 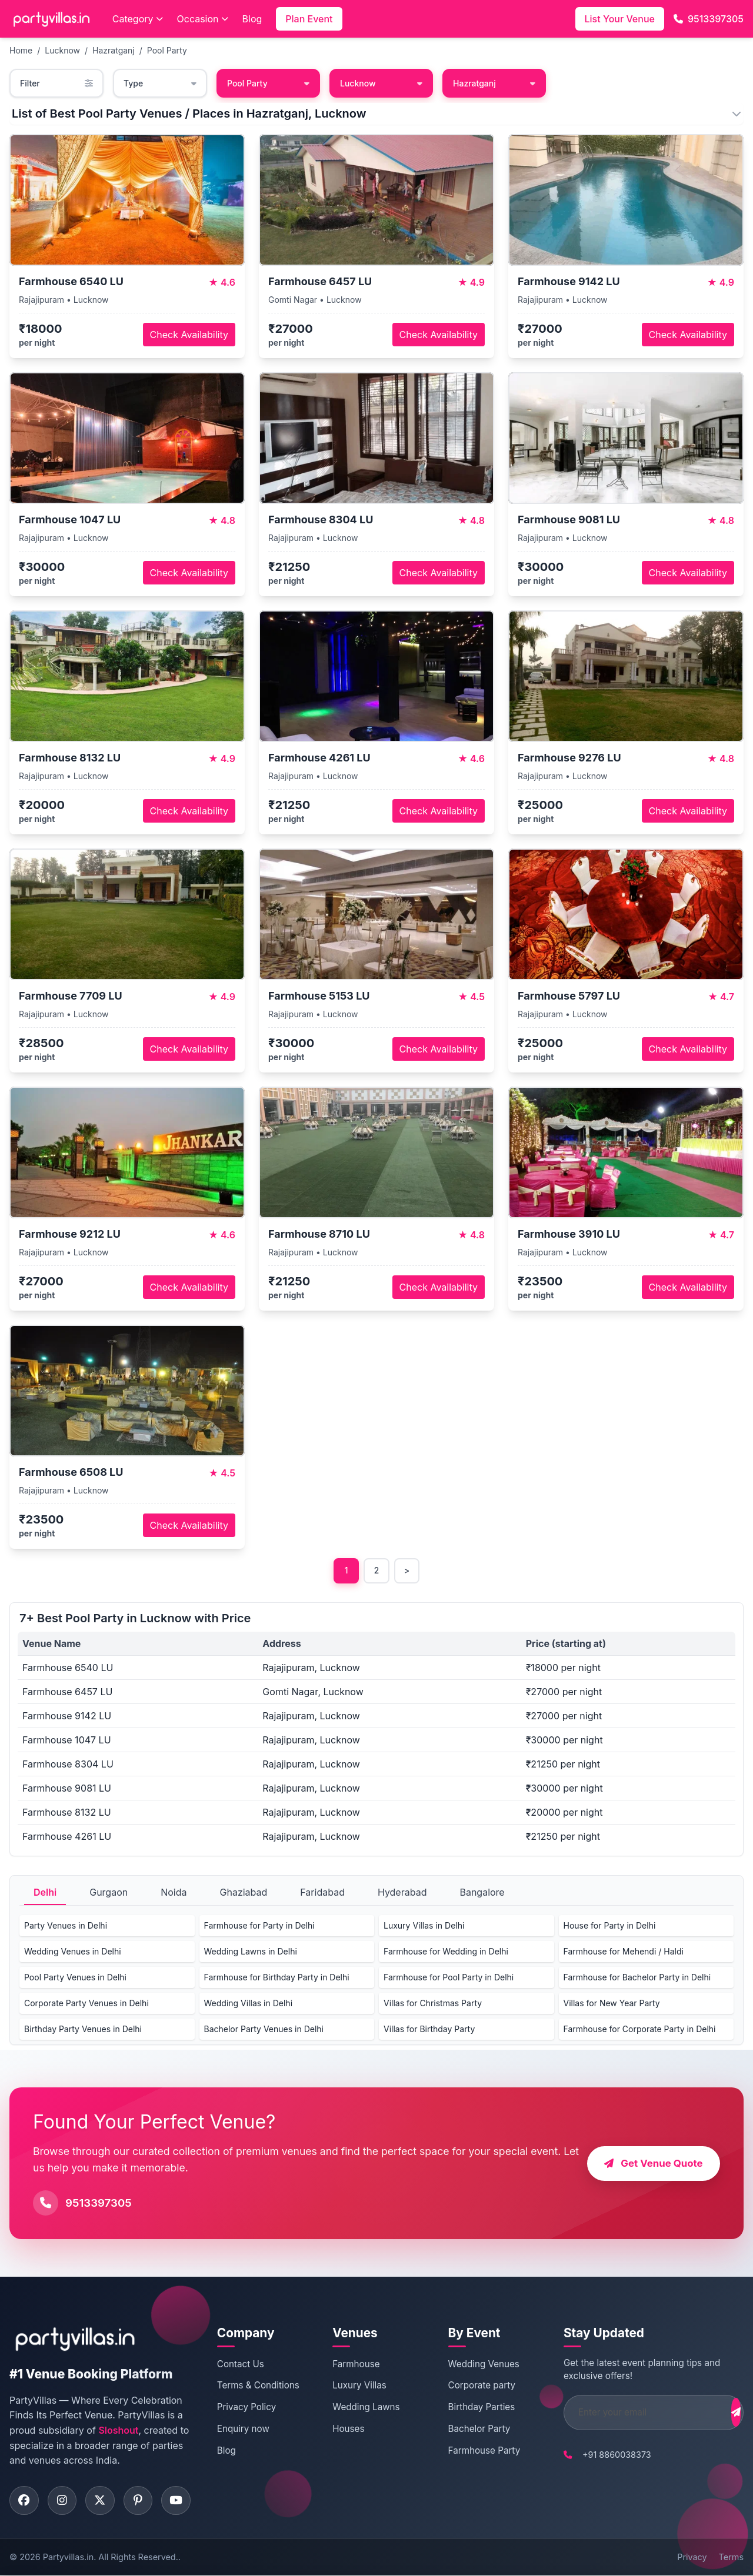 I want to click on Faridabad, so click(x=322, y=1893).